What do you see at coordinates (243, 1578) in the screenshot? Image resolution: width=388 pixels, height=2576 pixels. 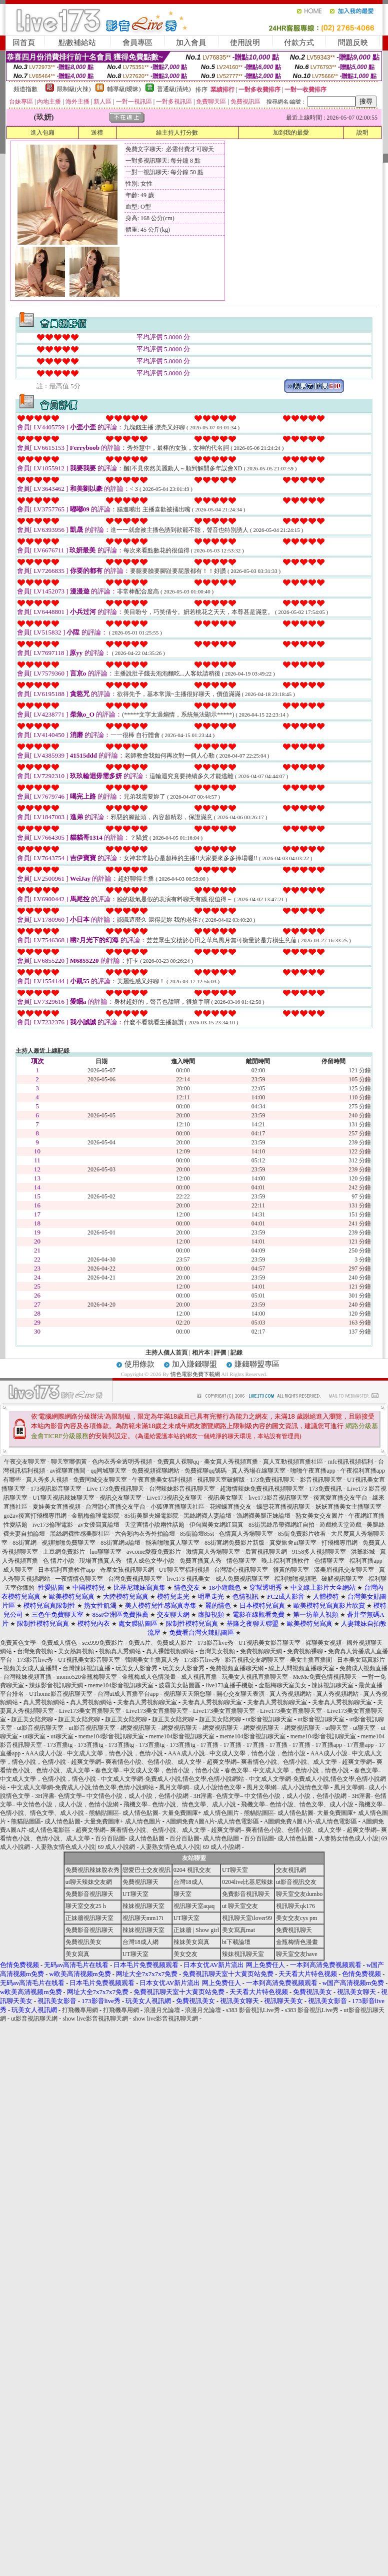 I see `成人免費視訊聊天室` at bounding box center [243, 1578].